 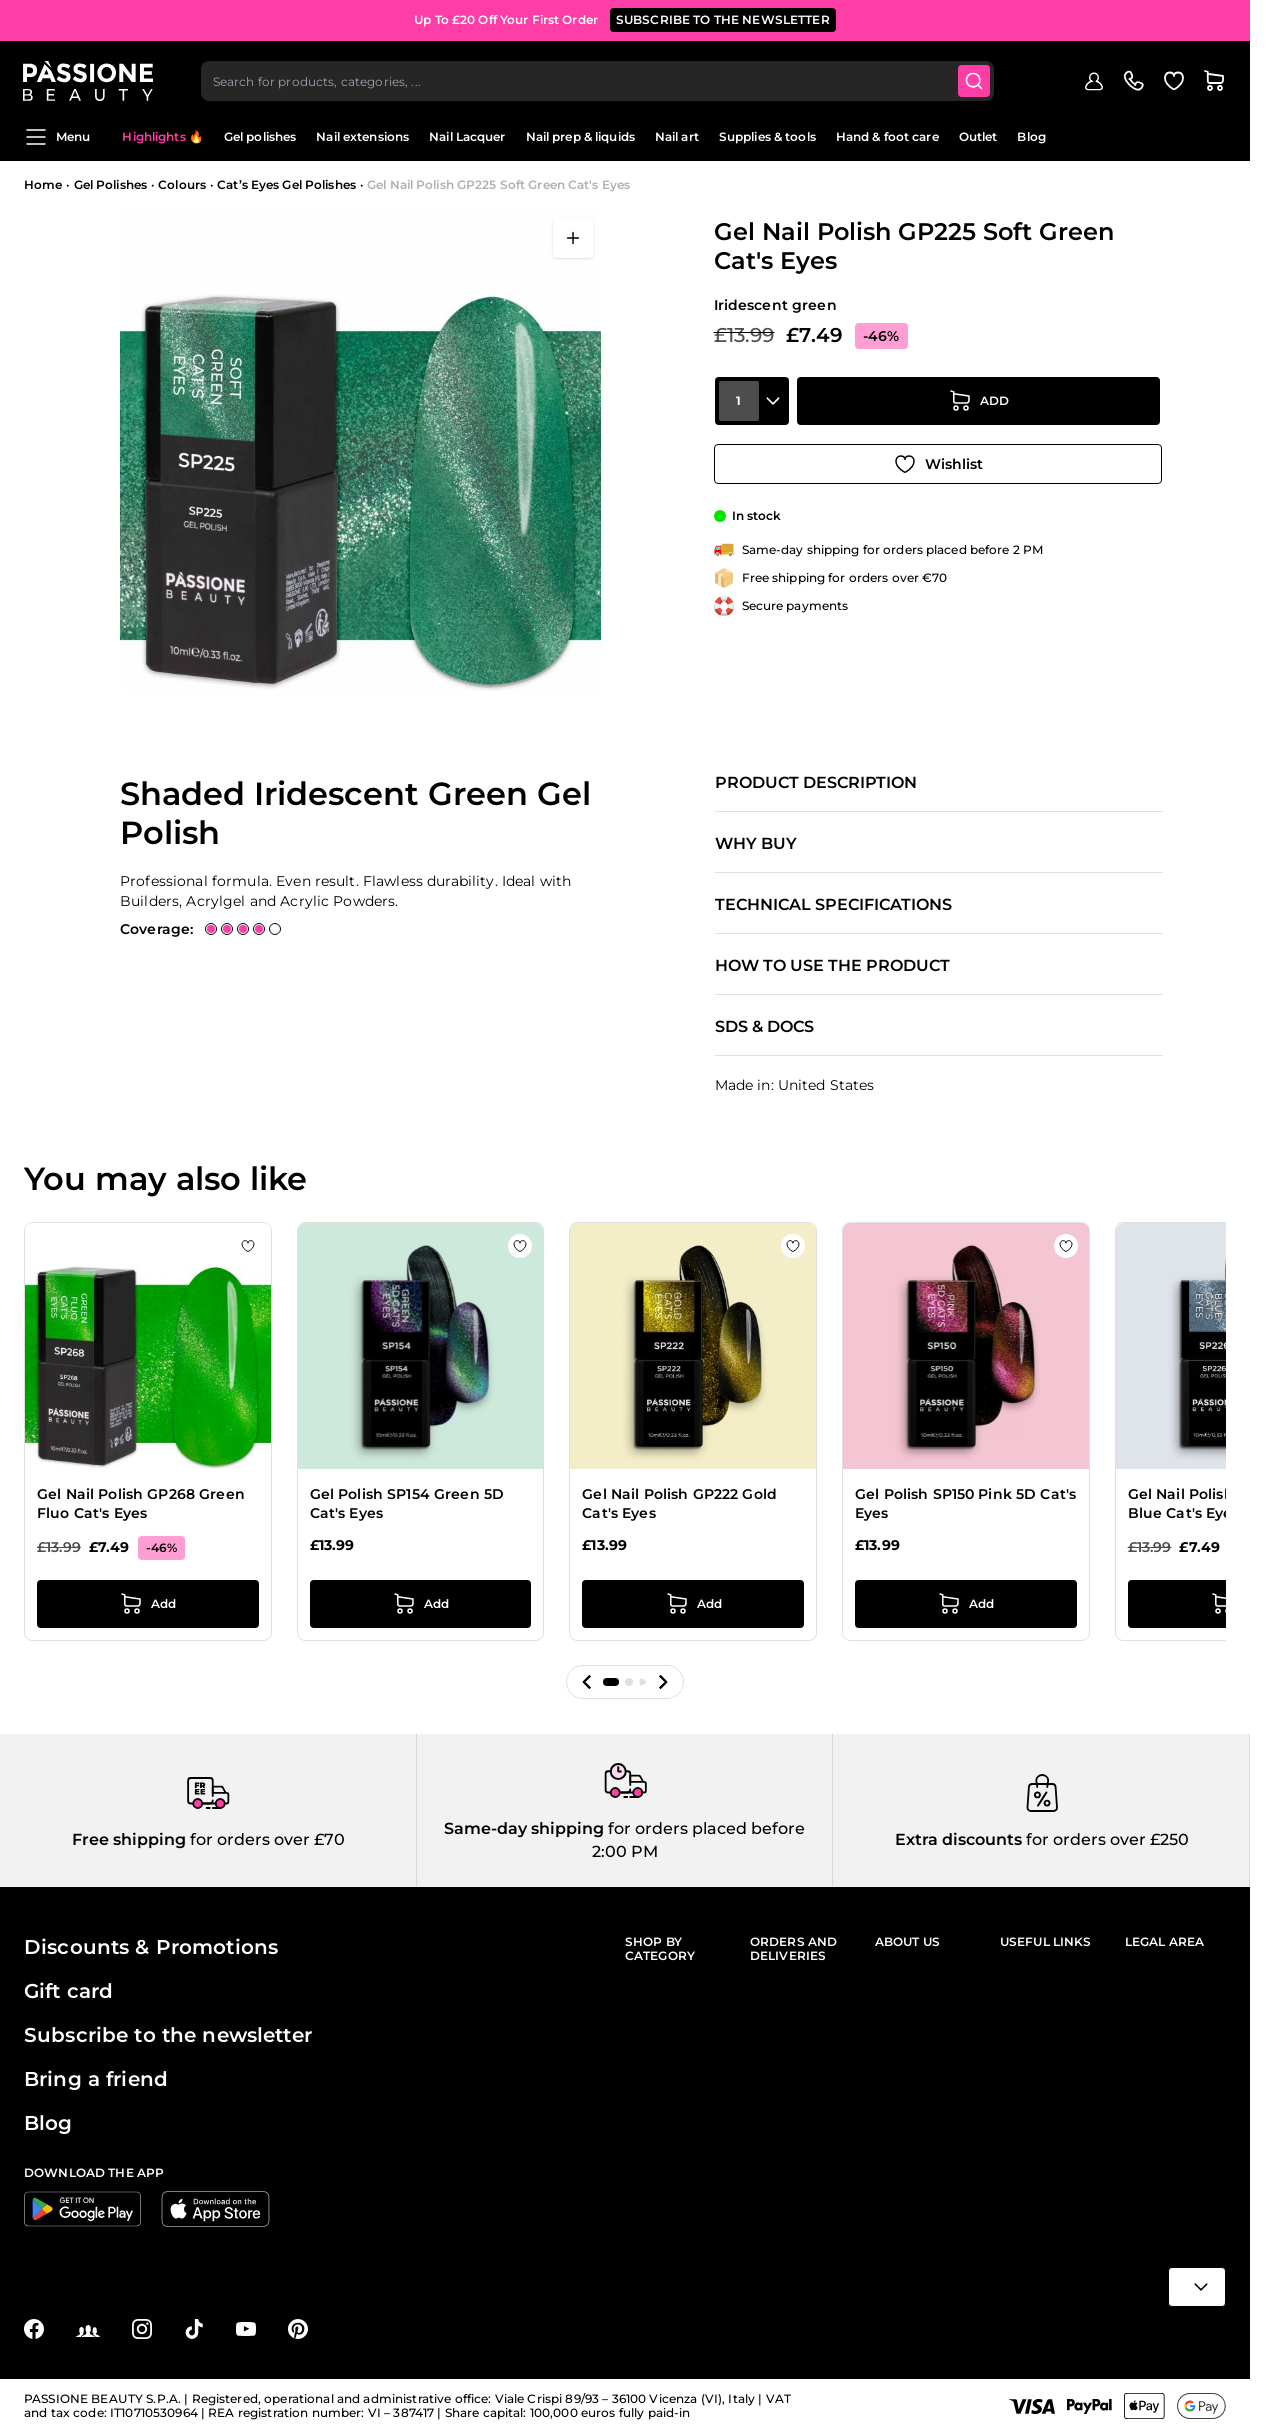 I want to click on Nail Lacquer, so click(x=467, y=136).